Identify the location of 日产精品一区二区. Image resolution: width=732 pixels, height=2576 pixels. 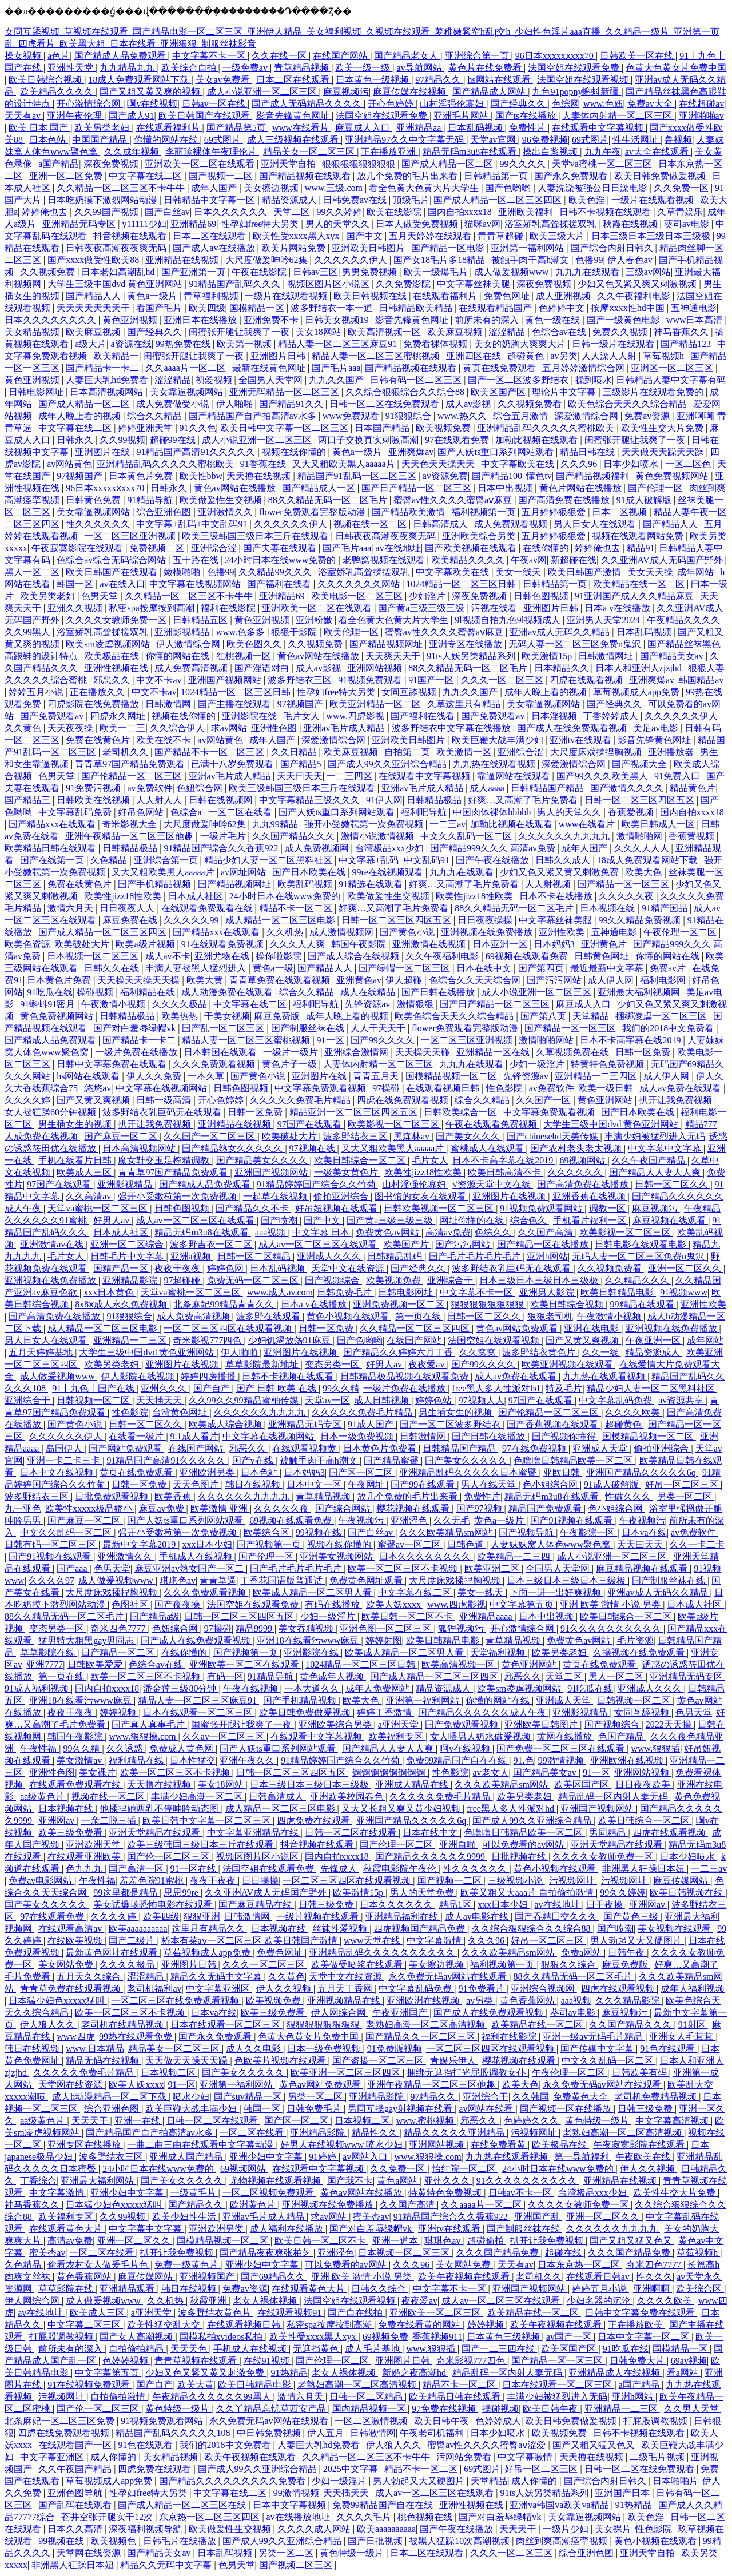
(119, 1652).